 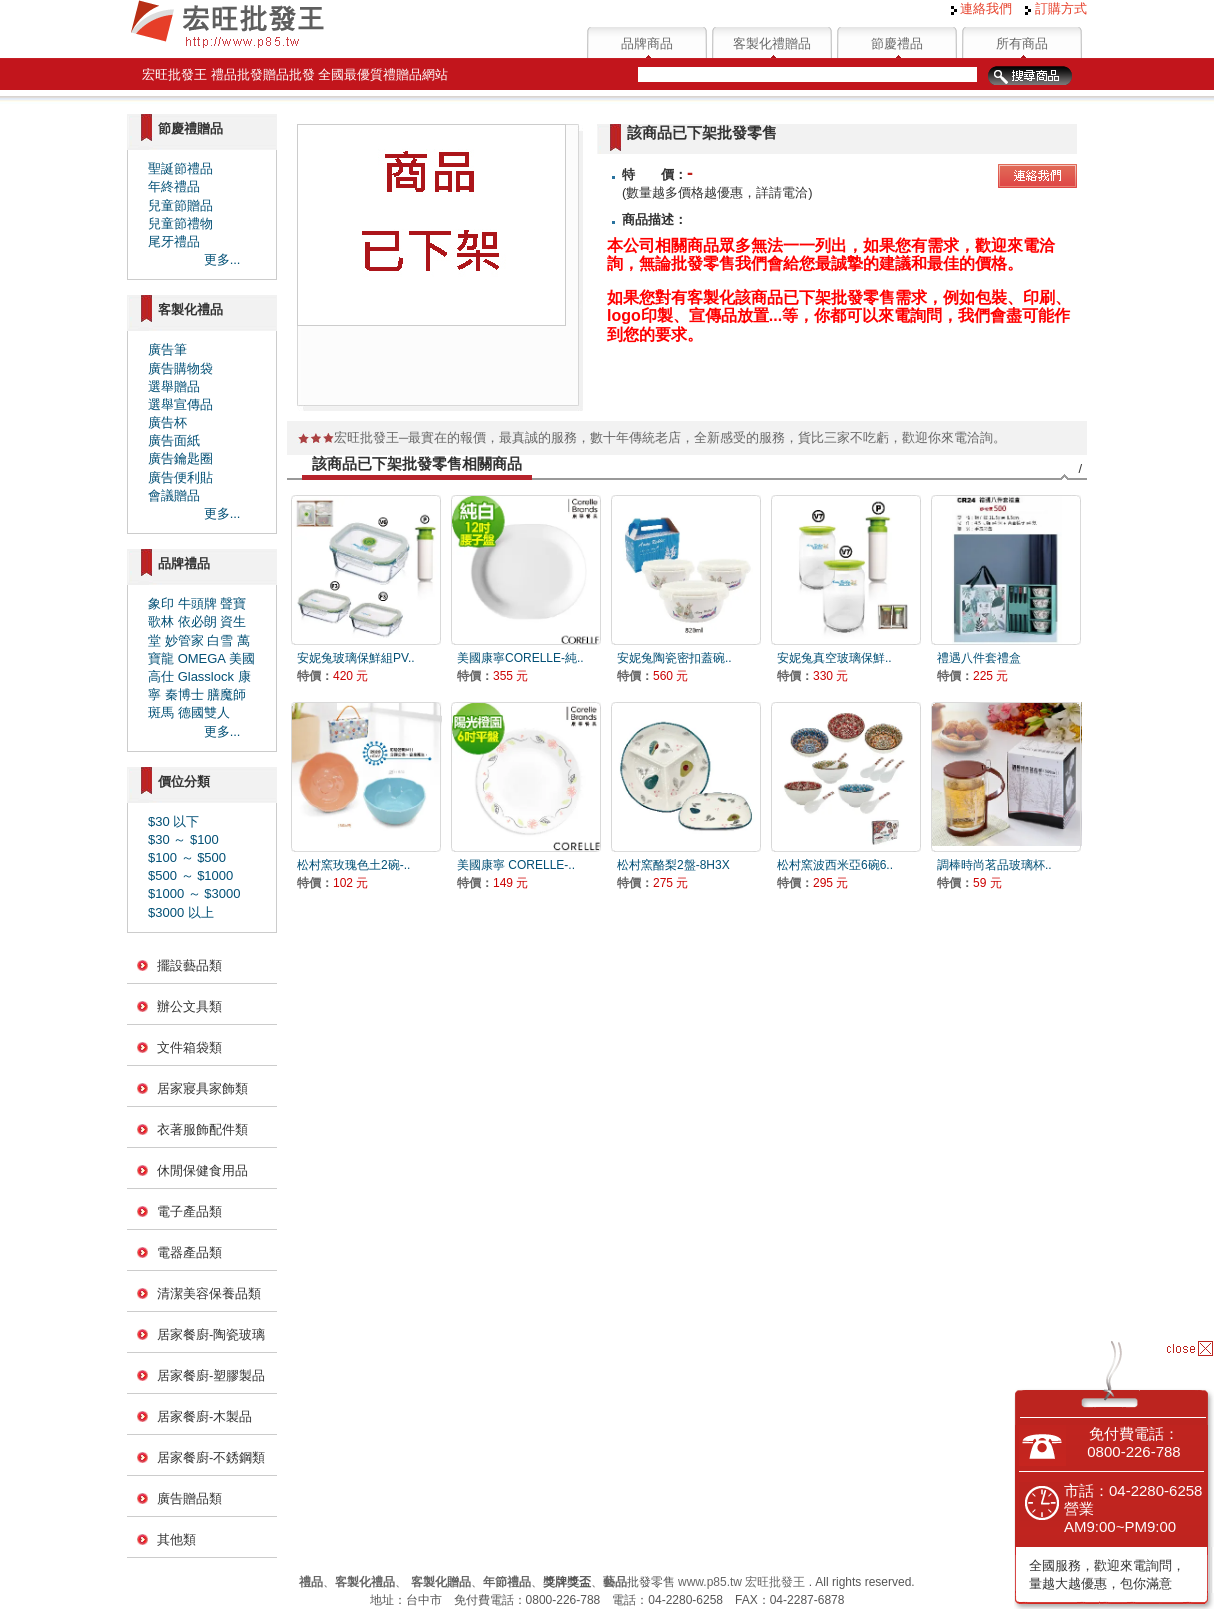 I want to click on 客製化禮贈品, so click(x=772, y=43).